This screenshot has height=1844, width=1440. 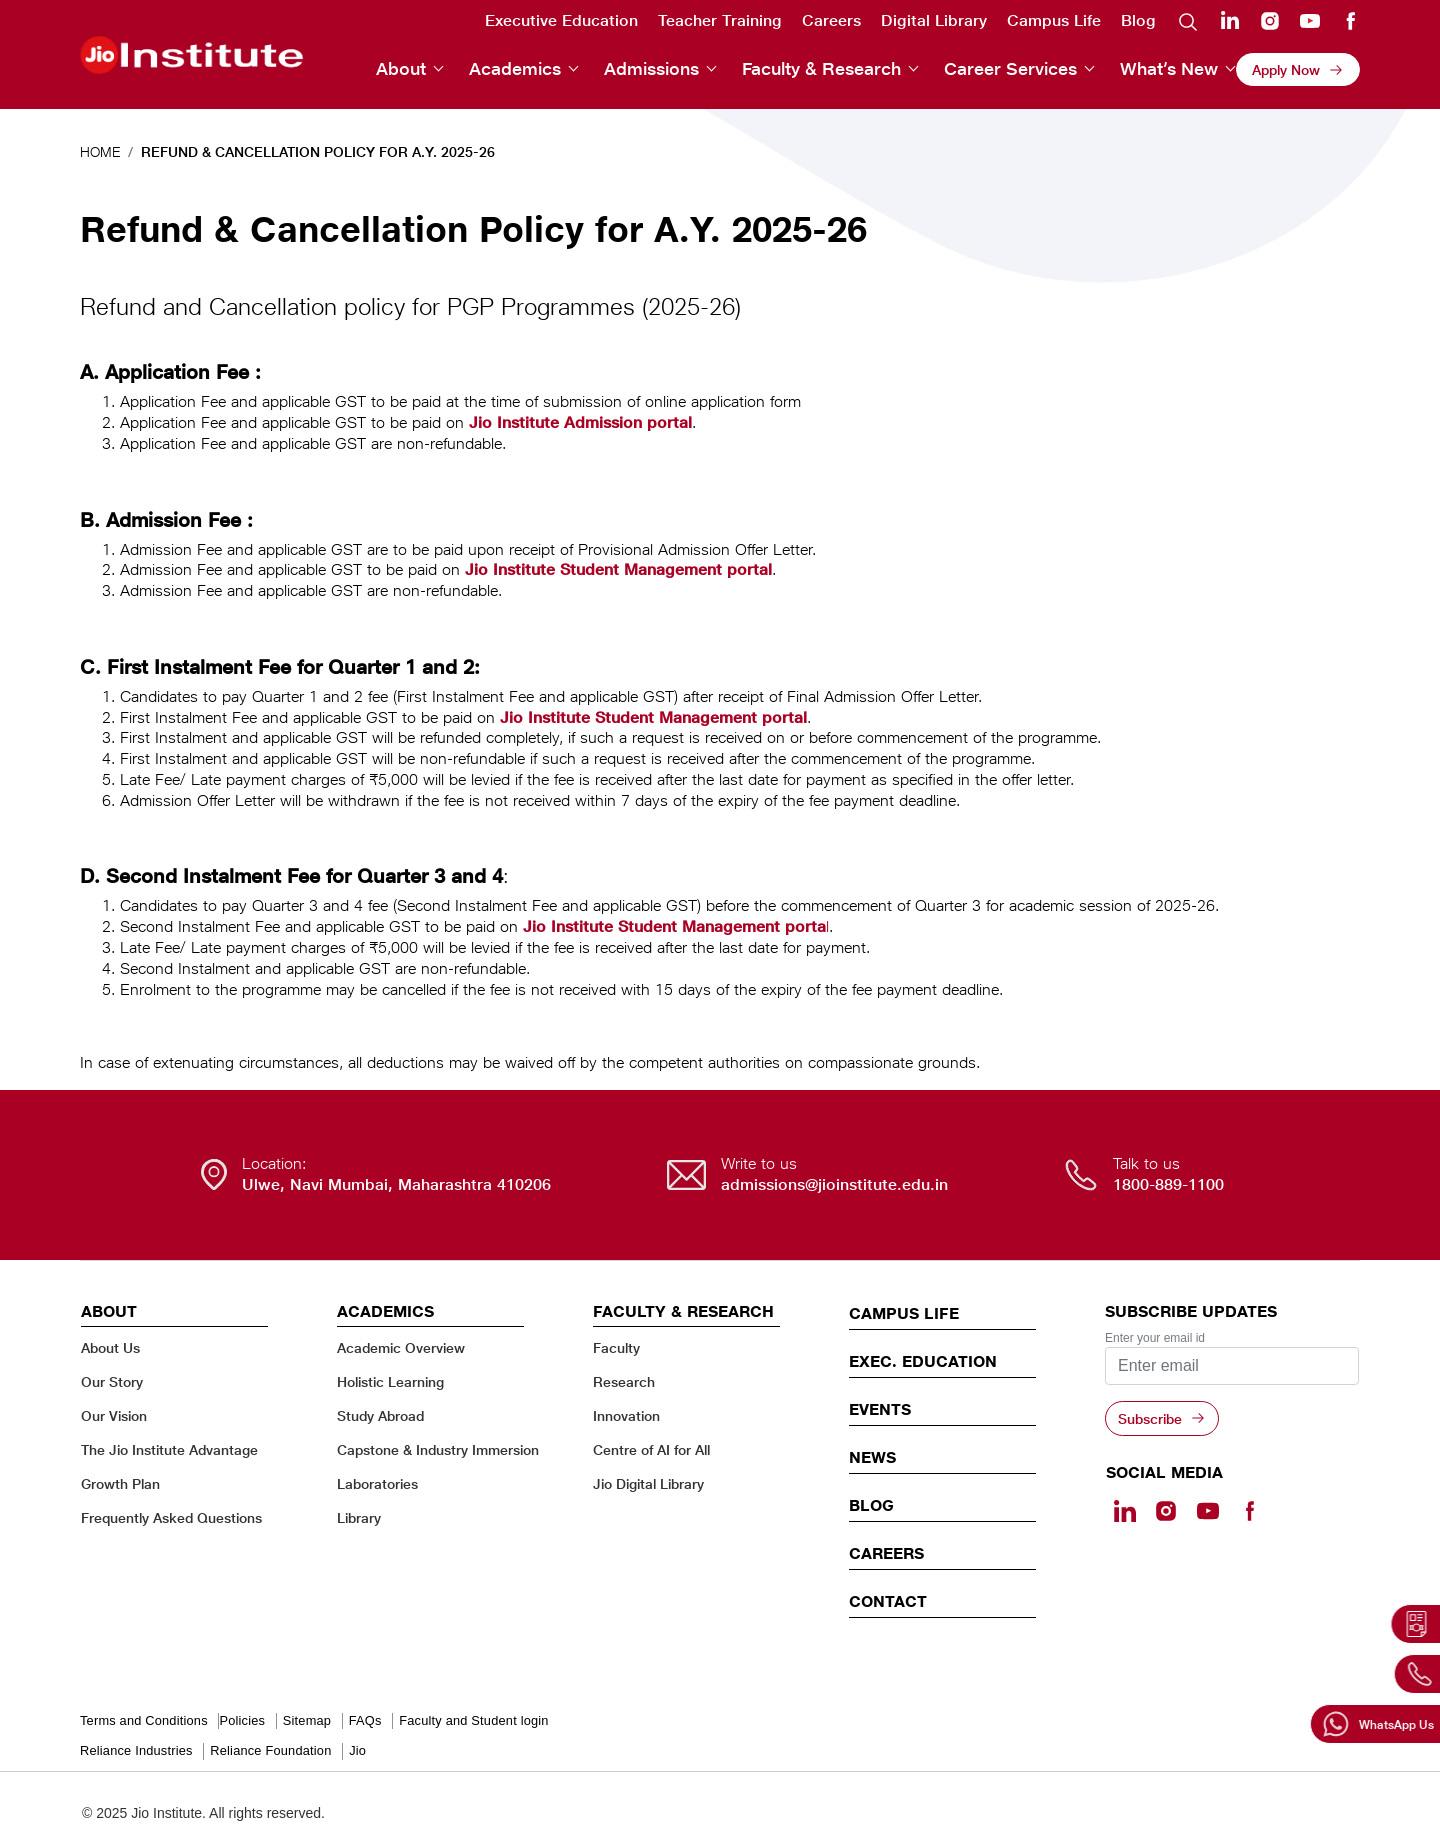 What do you see at coordinates (626, 1415) in the screenshot?
I see `Innovation` at bounding box center [626, 1415].